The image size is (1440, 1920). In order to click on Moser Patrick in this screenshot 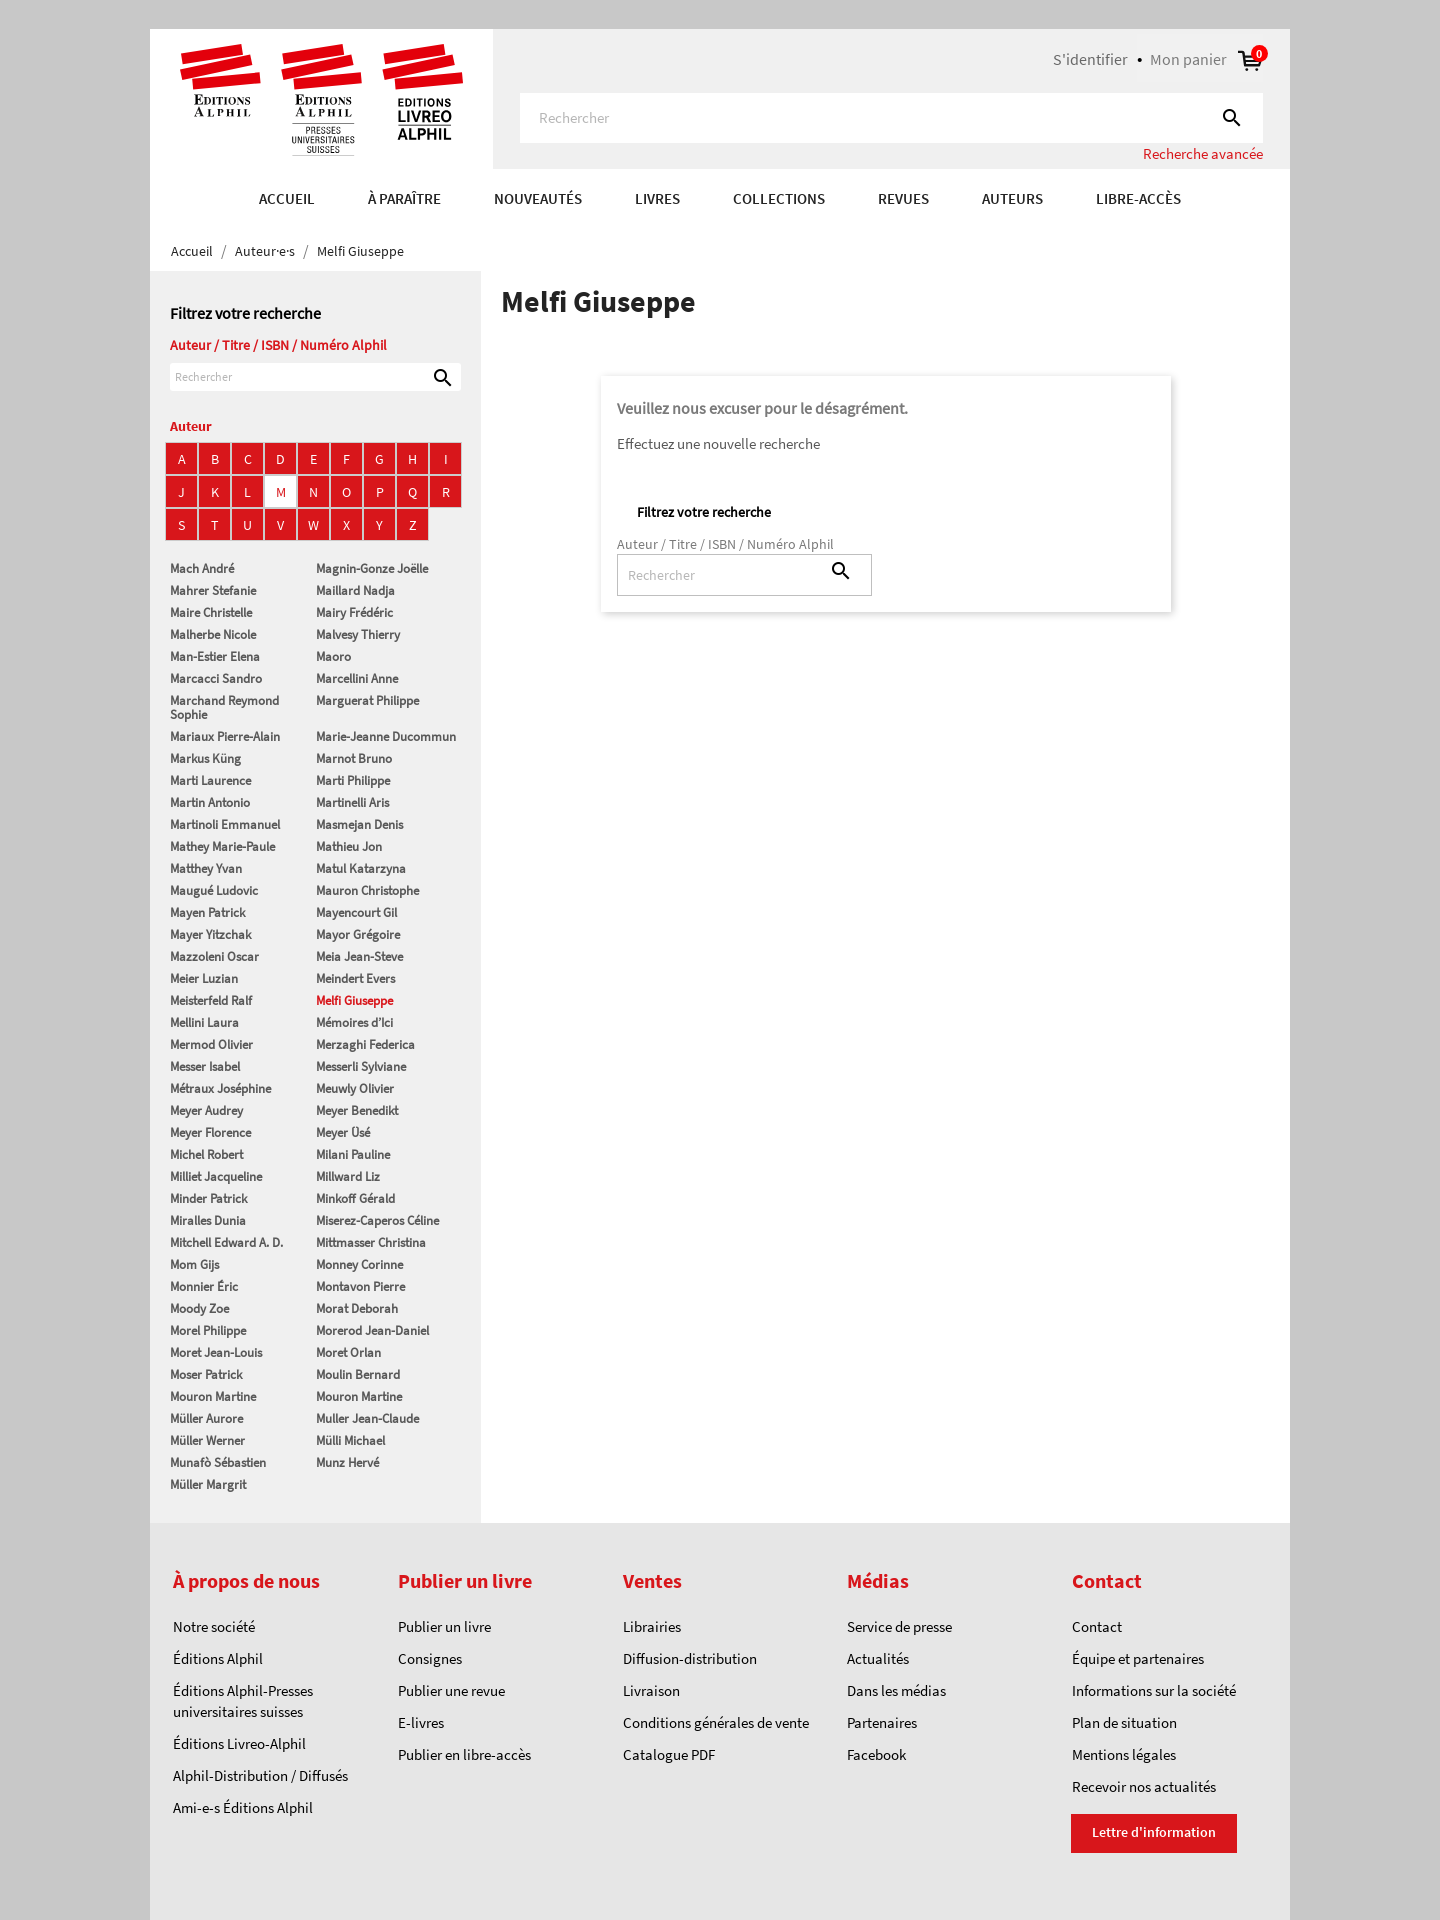, I will do `click(206, 1374)`.